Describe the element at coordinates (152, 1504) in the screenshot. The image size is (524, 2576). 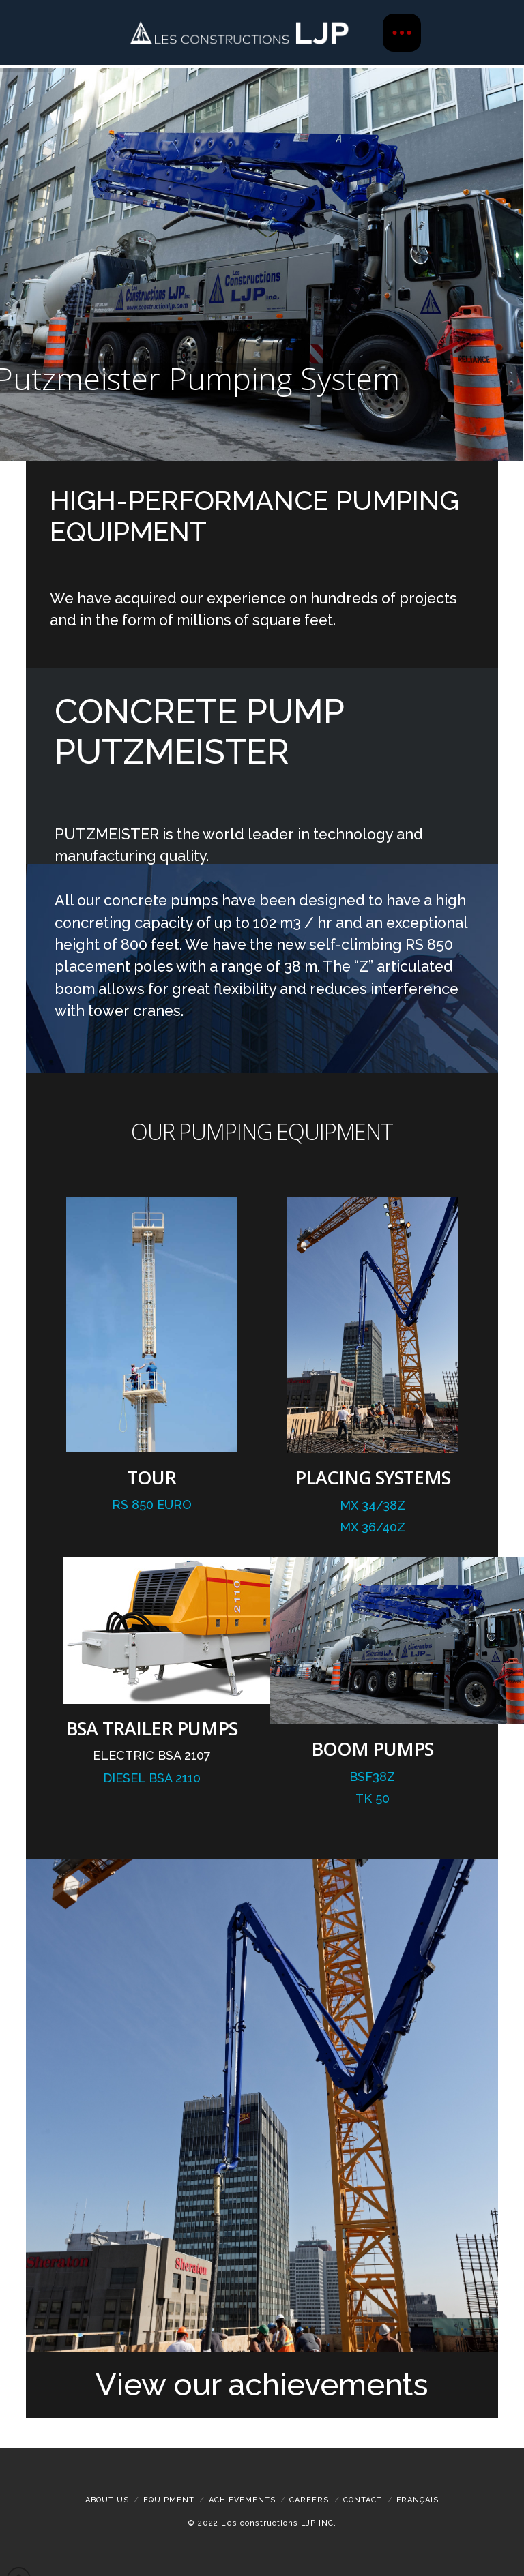
I see `RS 850 EURO` at that location.